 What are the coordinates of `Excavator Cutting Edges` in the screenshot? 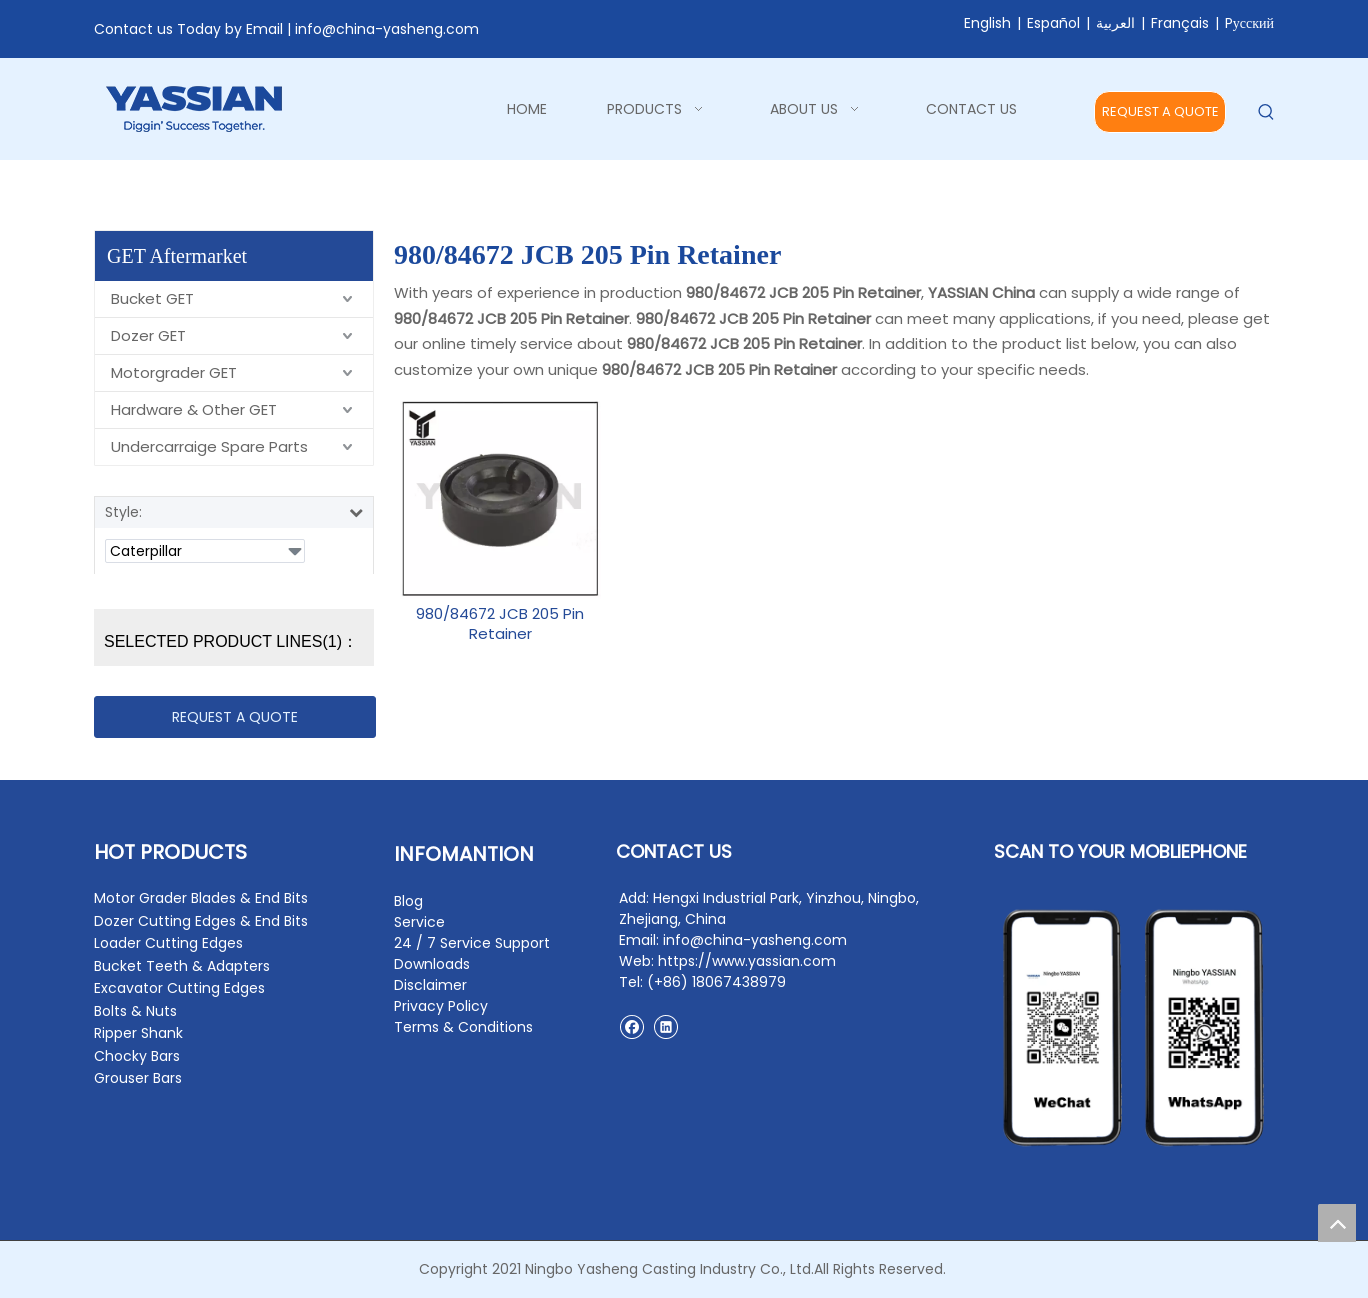 It's located at (179, 988).